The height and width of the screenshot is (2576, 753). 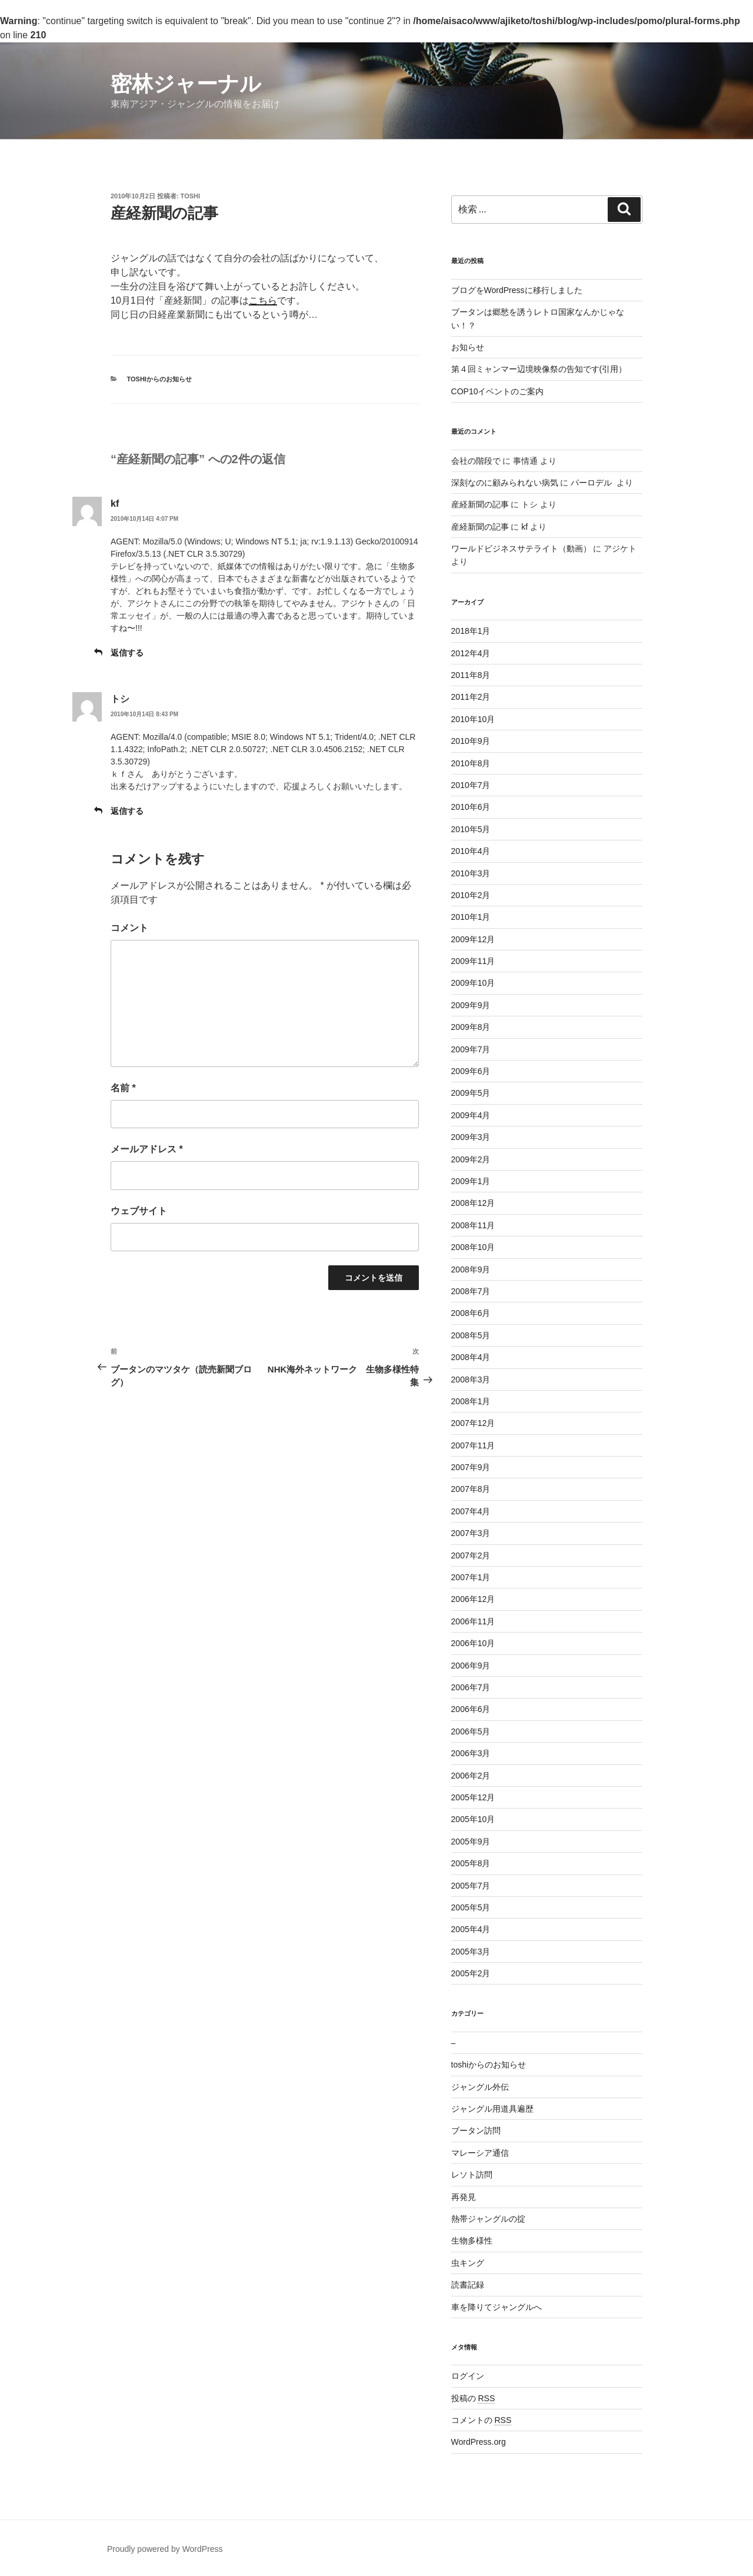 I want to click on 2009年4月, so click(x=471, y=1115).